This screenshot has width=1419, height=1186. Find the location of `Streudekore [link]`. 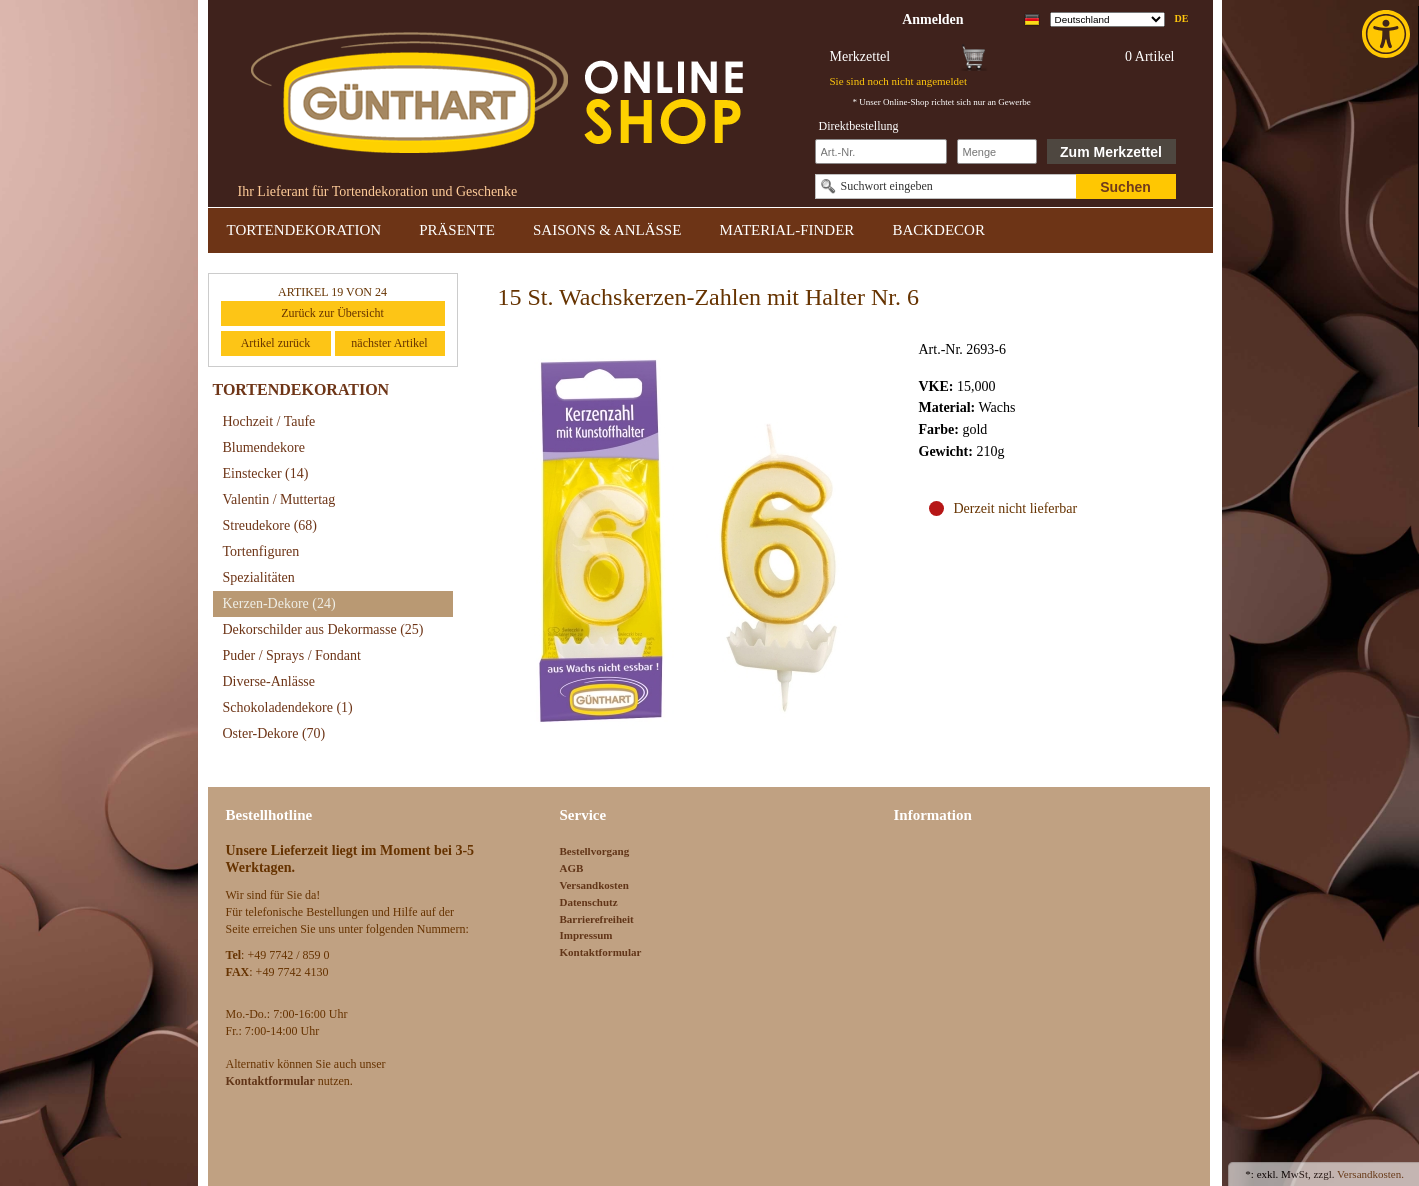

Streudekore [link] is located at coordinates (270, 525).